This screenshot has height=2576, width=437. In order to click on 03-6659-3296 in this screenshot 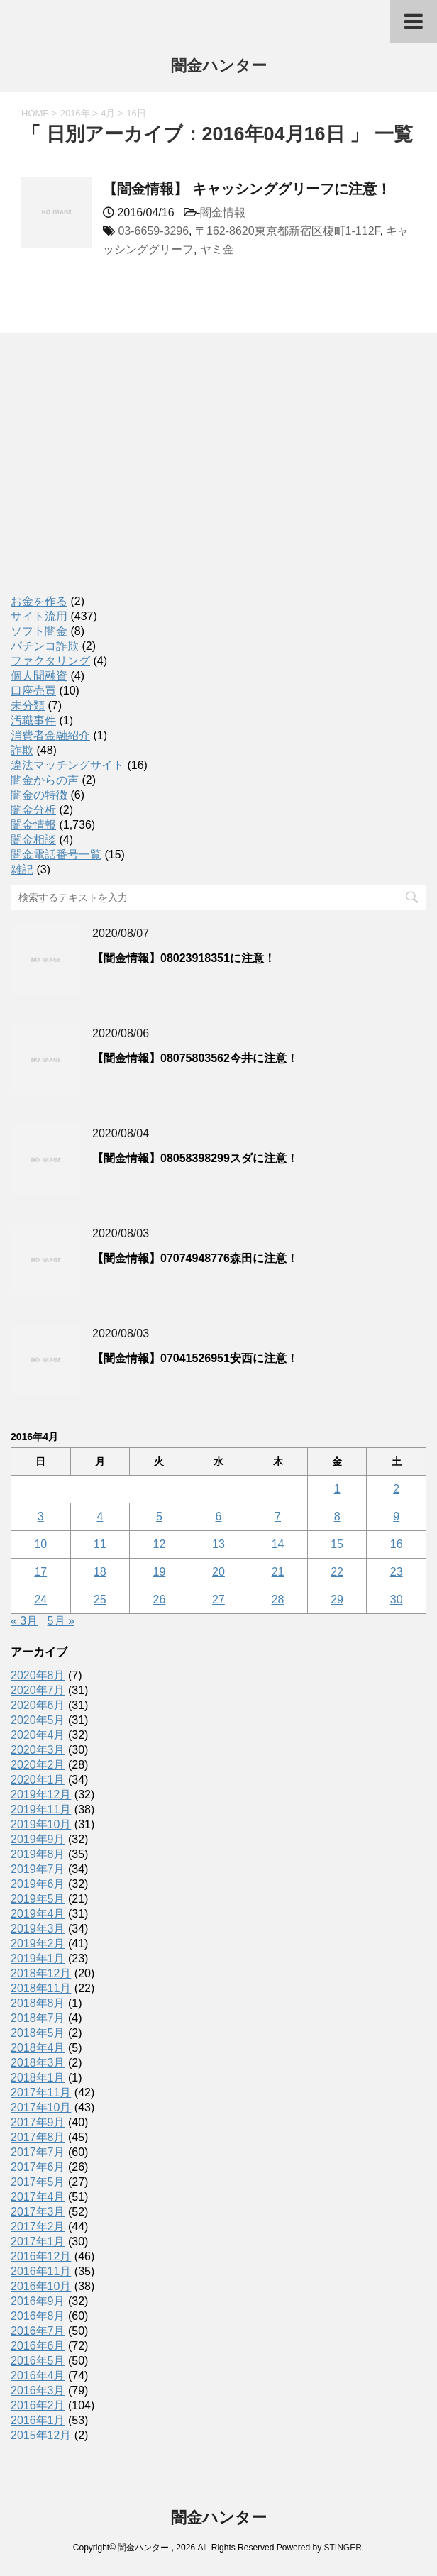, I will do `click(153, 231)`.